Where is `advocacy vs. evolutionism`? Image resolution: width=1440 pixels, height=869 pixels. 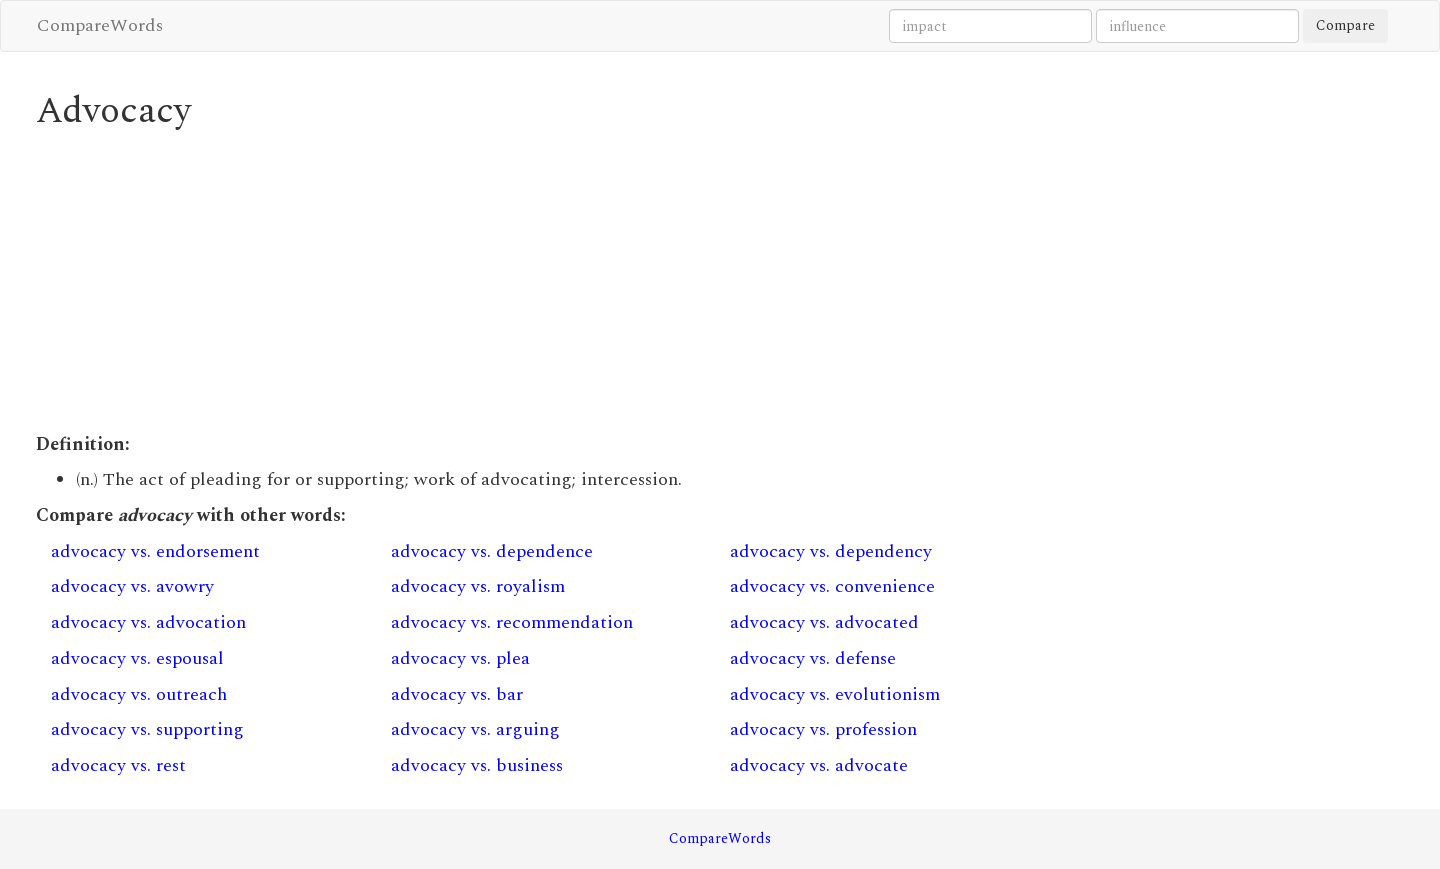 advocacy vs. evolutionism is located at coordinates (835, 694).